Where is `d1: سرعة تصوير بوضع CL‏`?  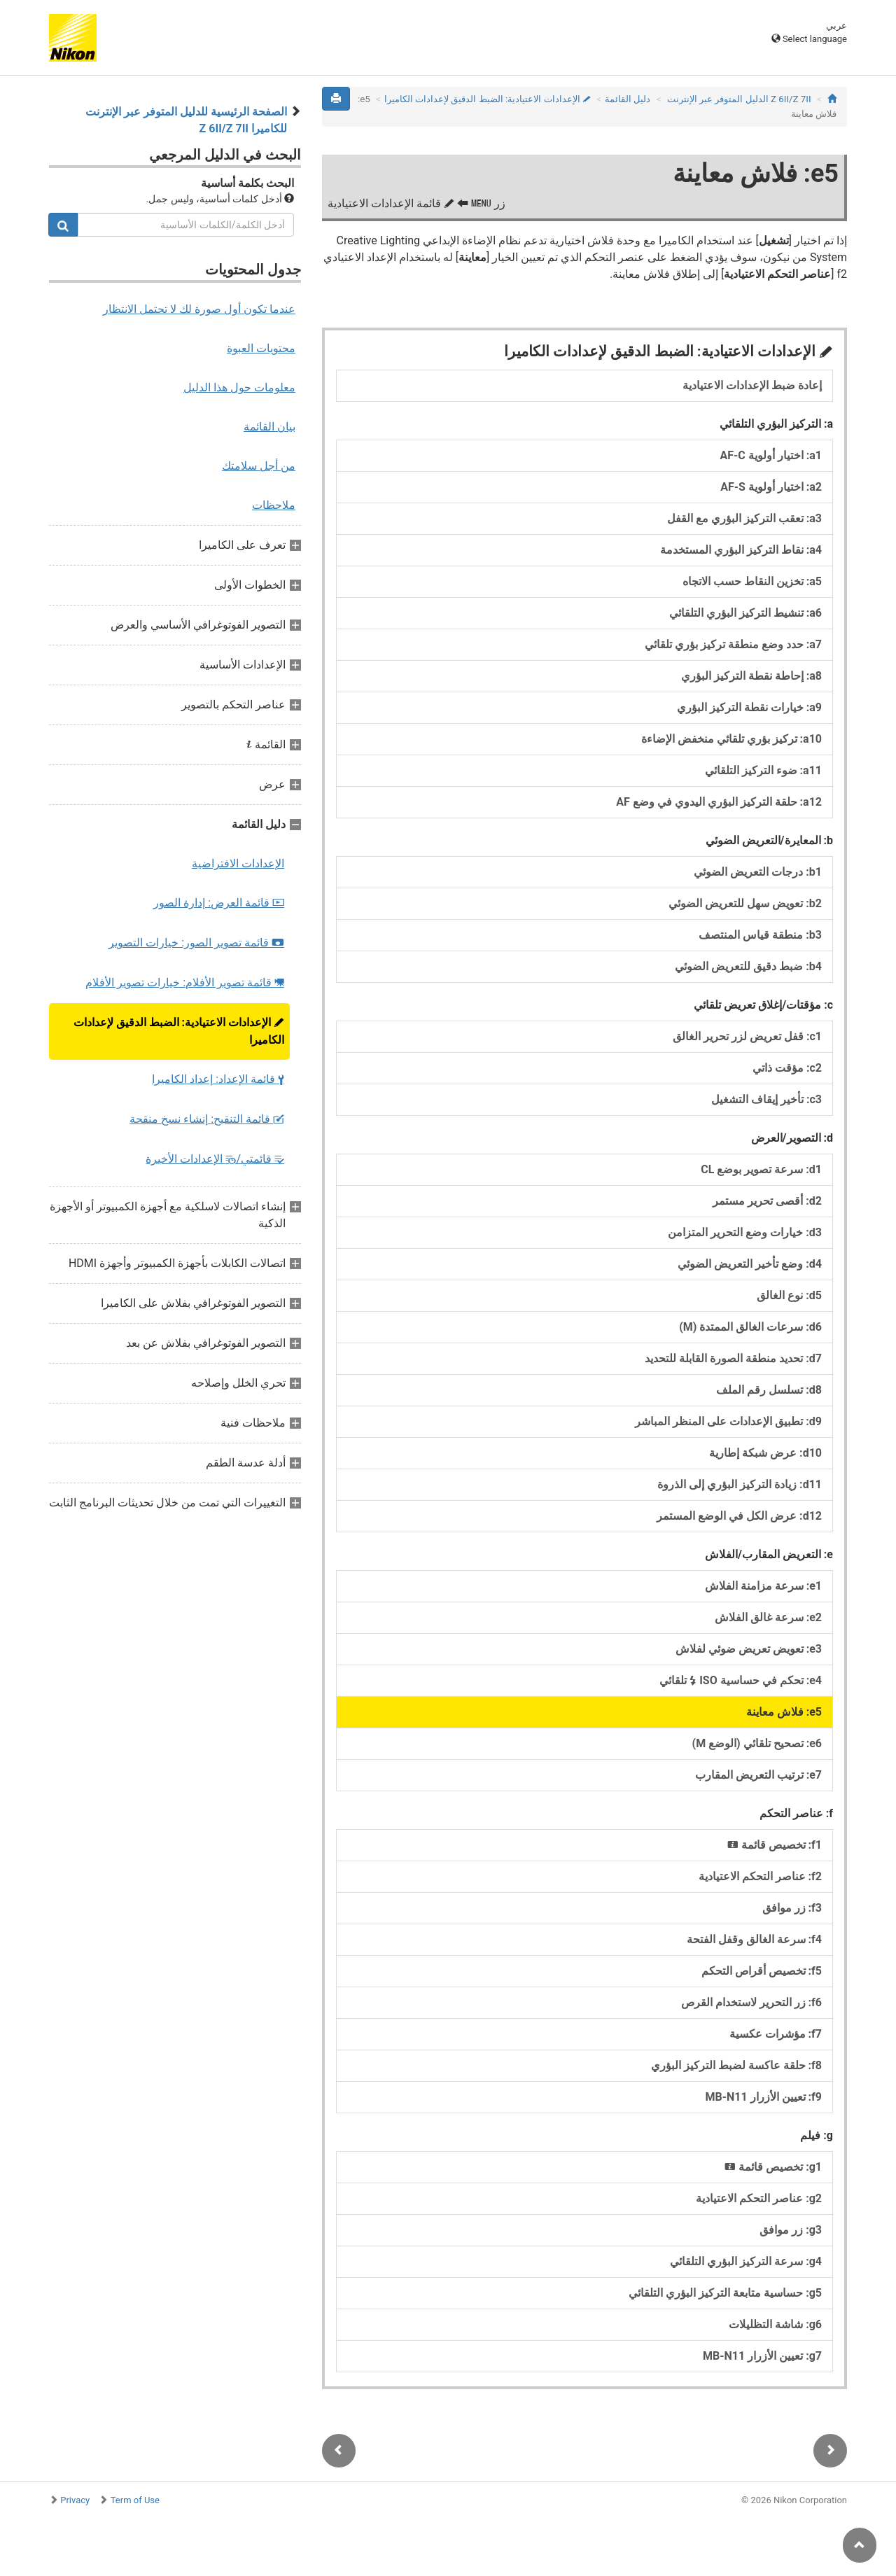
d1: سرعة تصوير بوضع CL‏ is located at coordinates (761, 1169).